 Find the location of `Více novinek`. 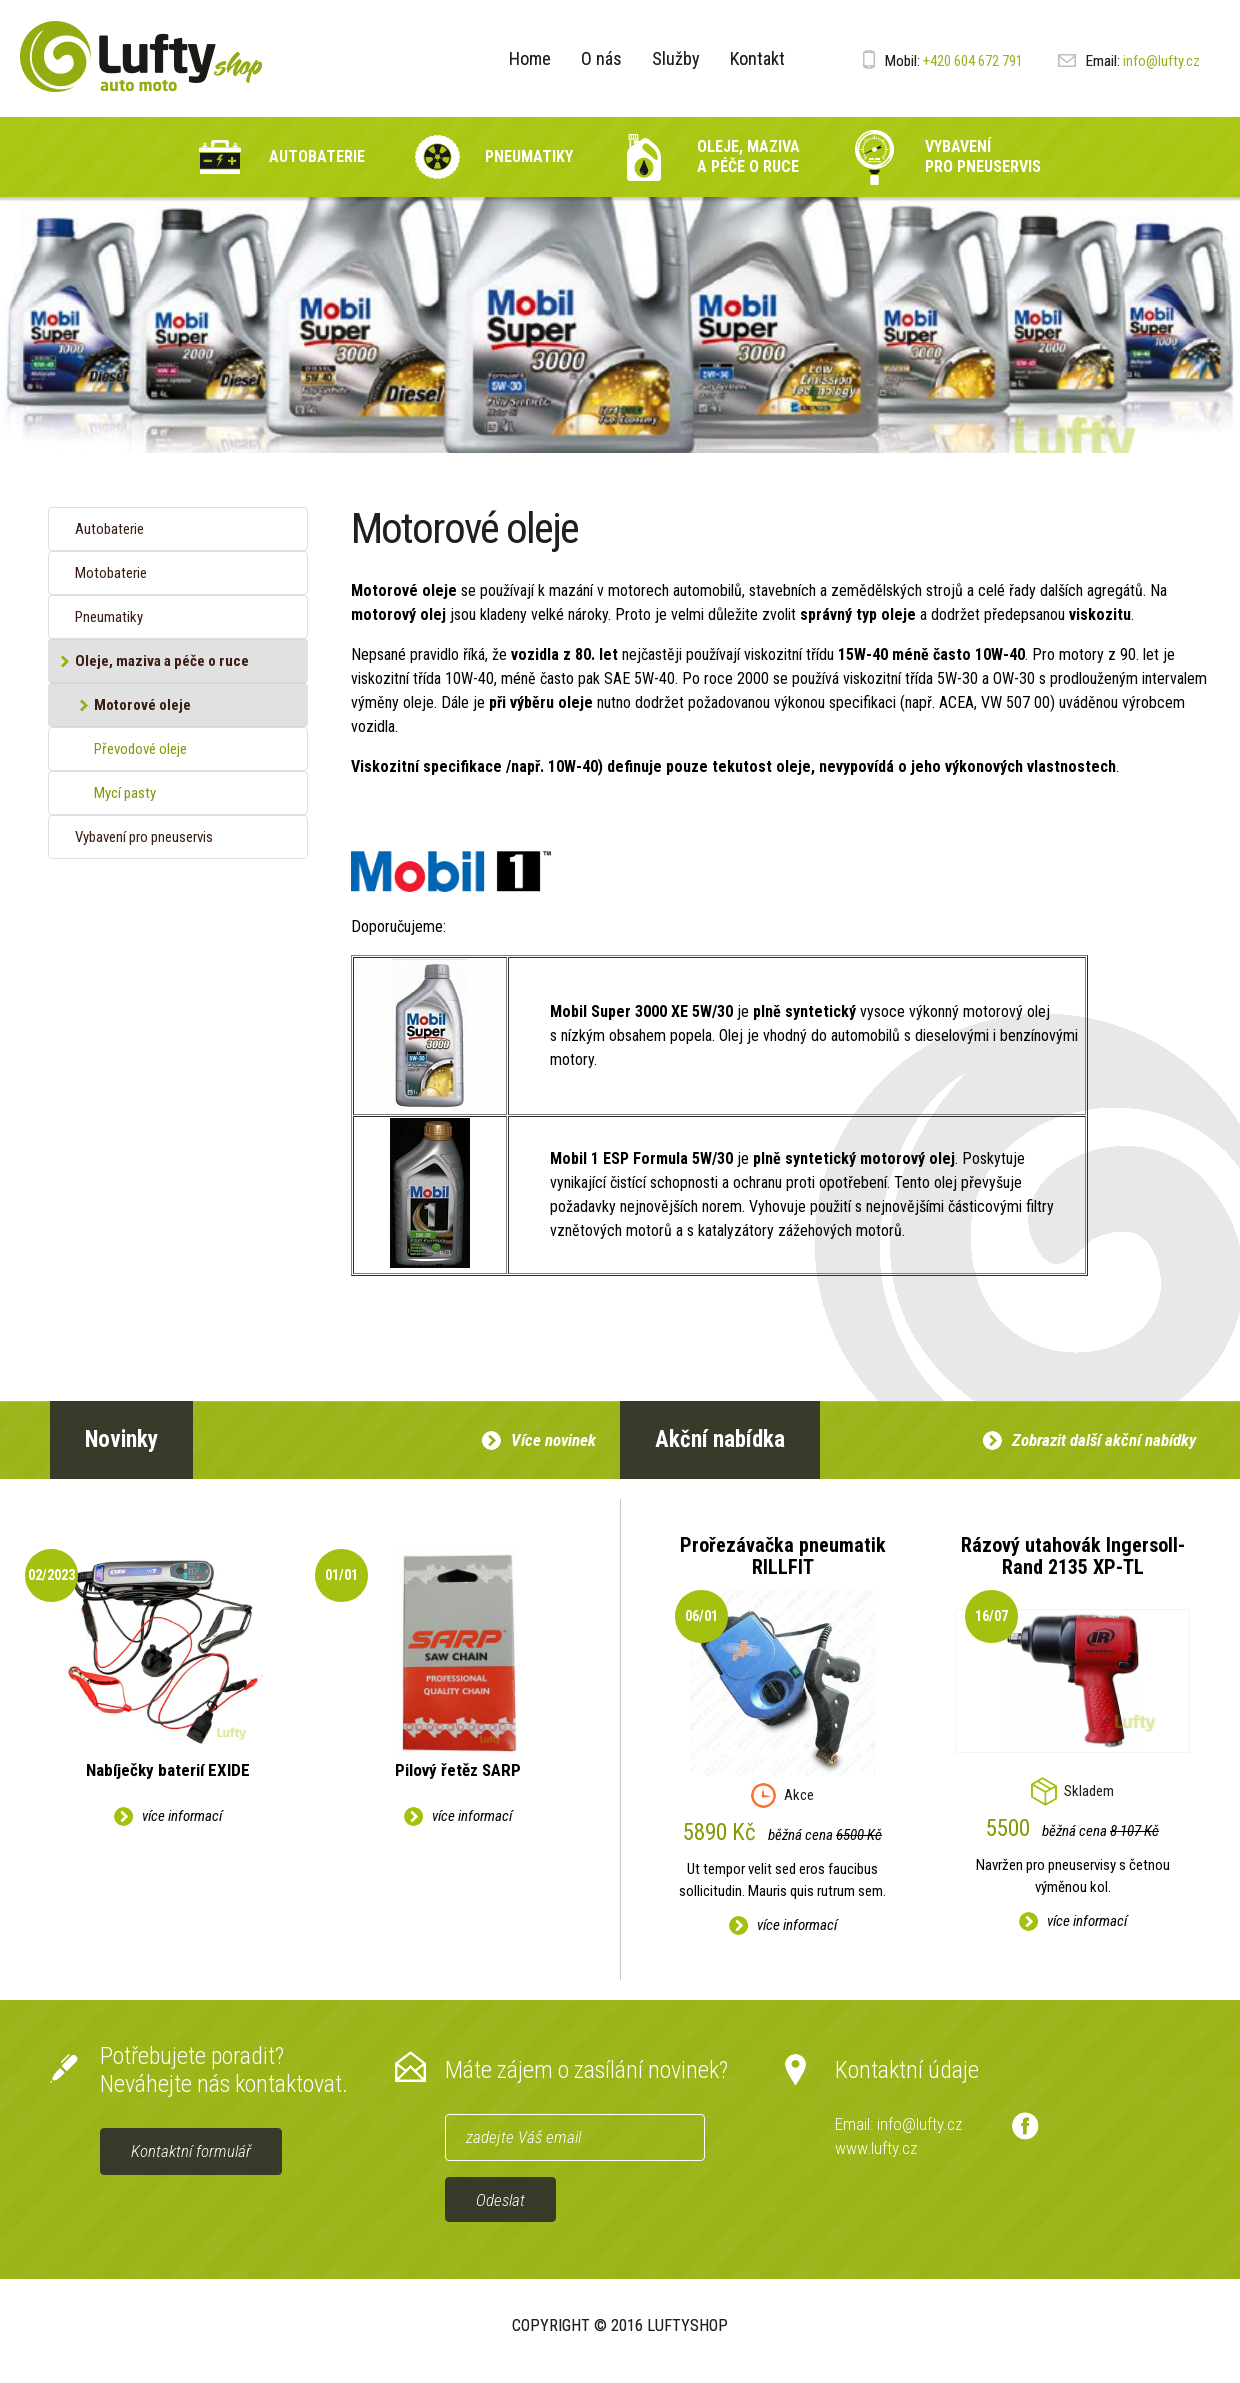

Více novinek is located at coordinates (553, 1440).